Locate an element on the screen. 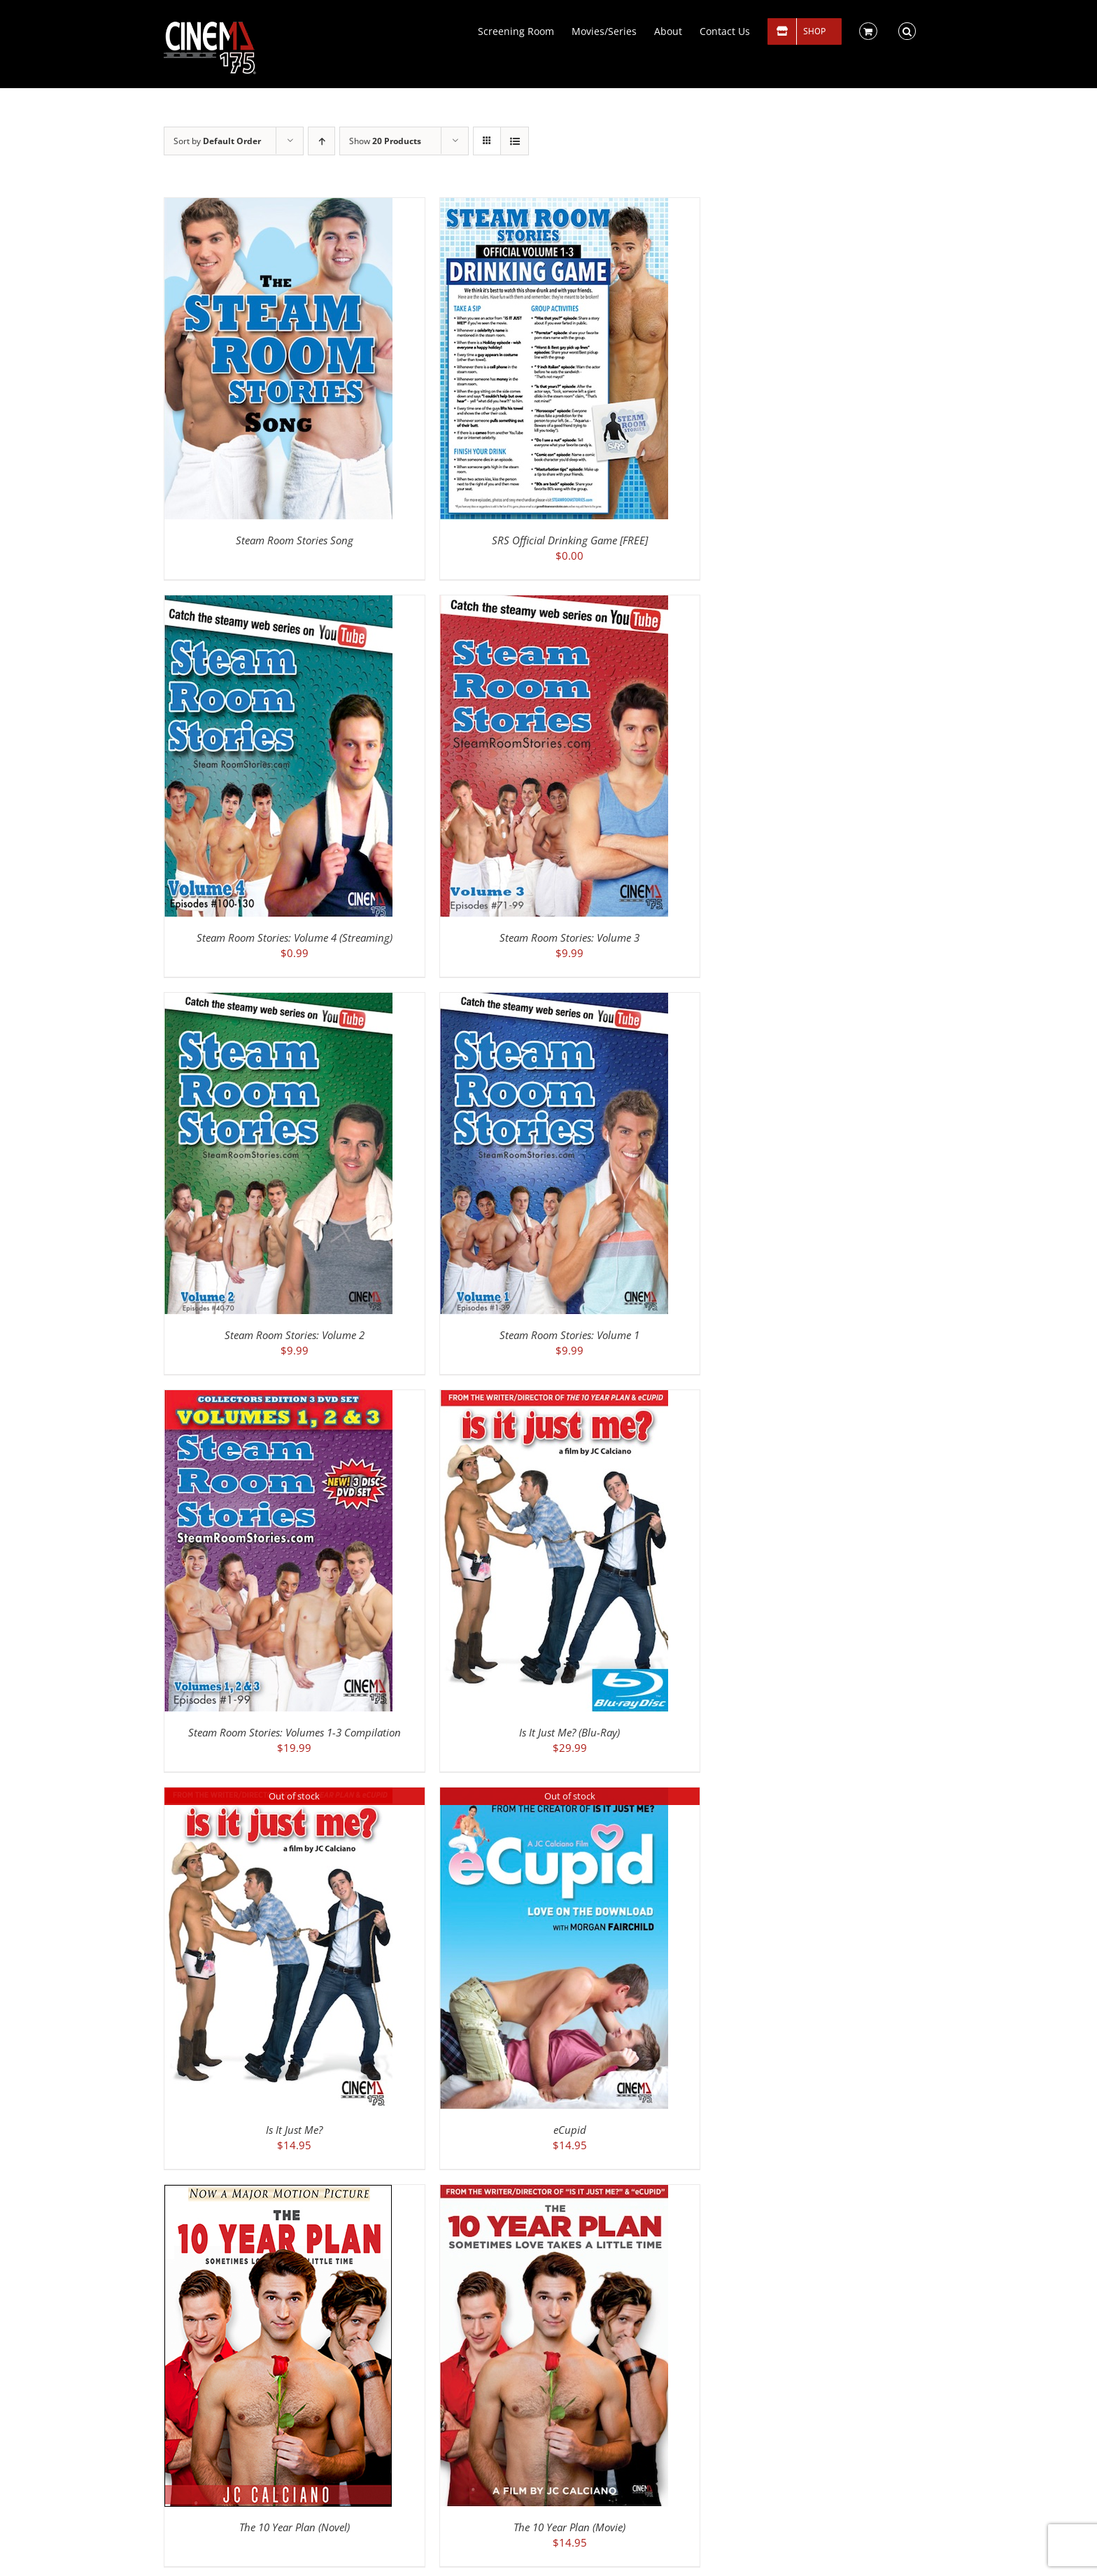 The height and width of the screenshot is (2576, 1097). [Ascending order] is located at coordinates (321, 141).